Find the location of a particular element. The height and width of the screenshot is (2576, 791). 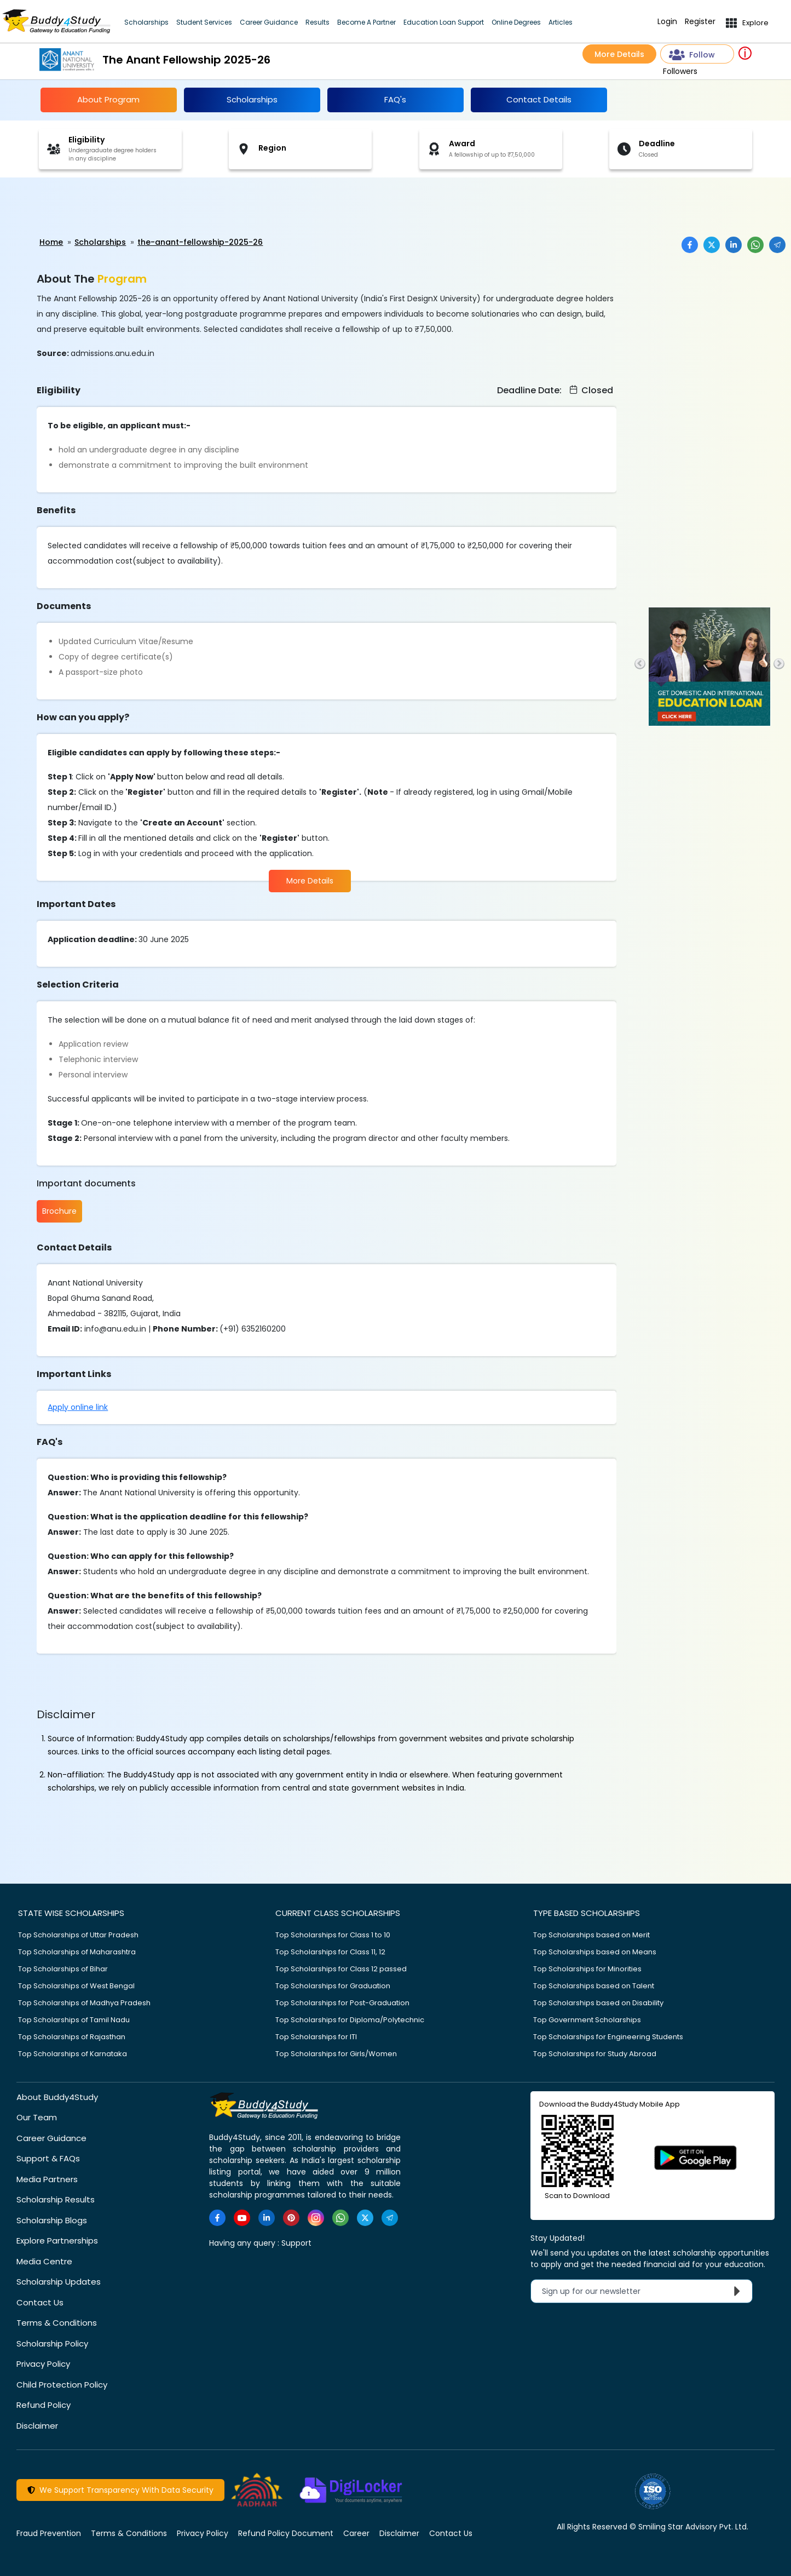

Career is located at coordinates (356, 2531).